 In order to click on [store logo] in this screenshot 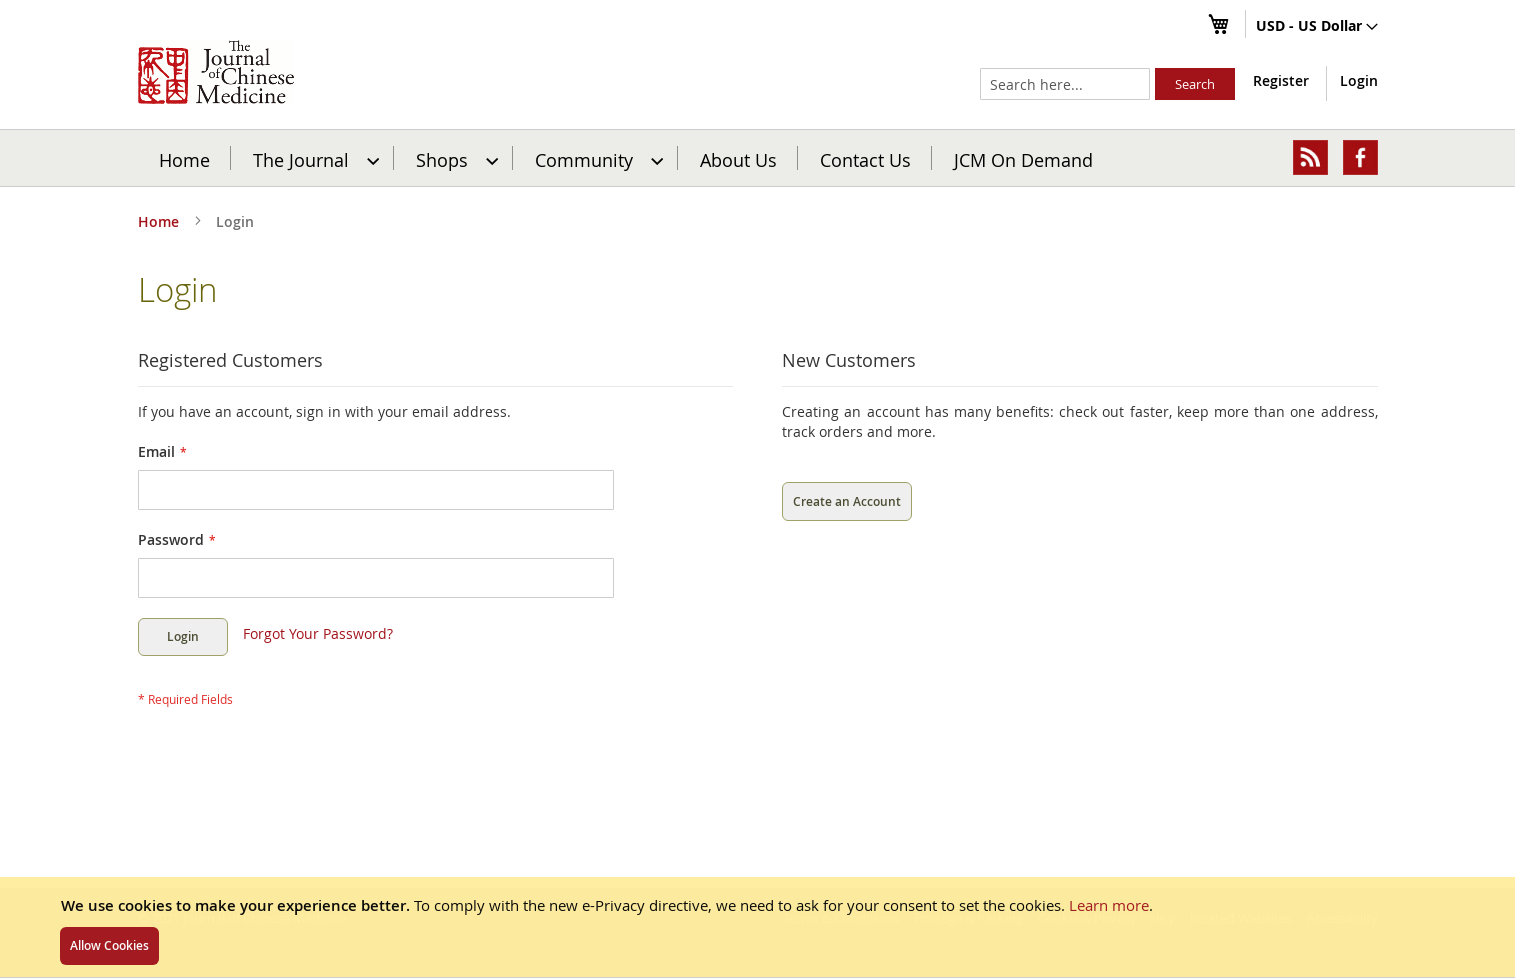, I will do `click(216, 72)`.